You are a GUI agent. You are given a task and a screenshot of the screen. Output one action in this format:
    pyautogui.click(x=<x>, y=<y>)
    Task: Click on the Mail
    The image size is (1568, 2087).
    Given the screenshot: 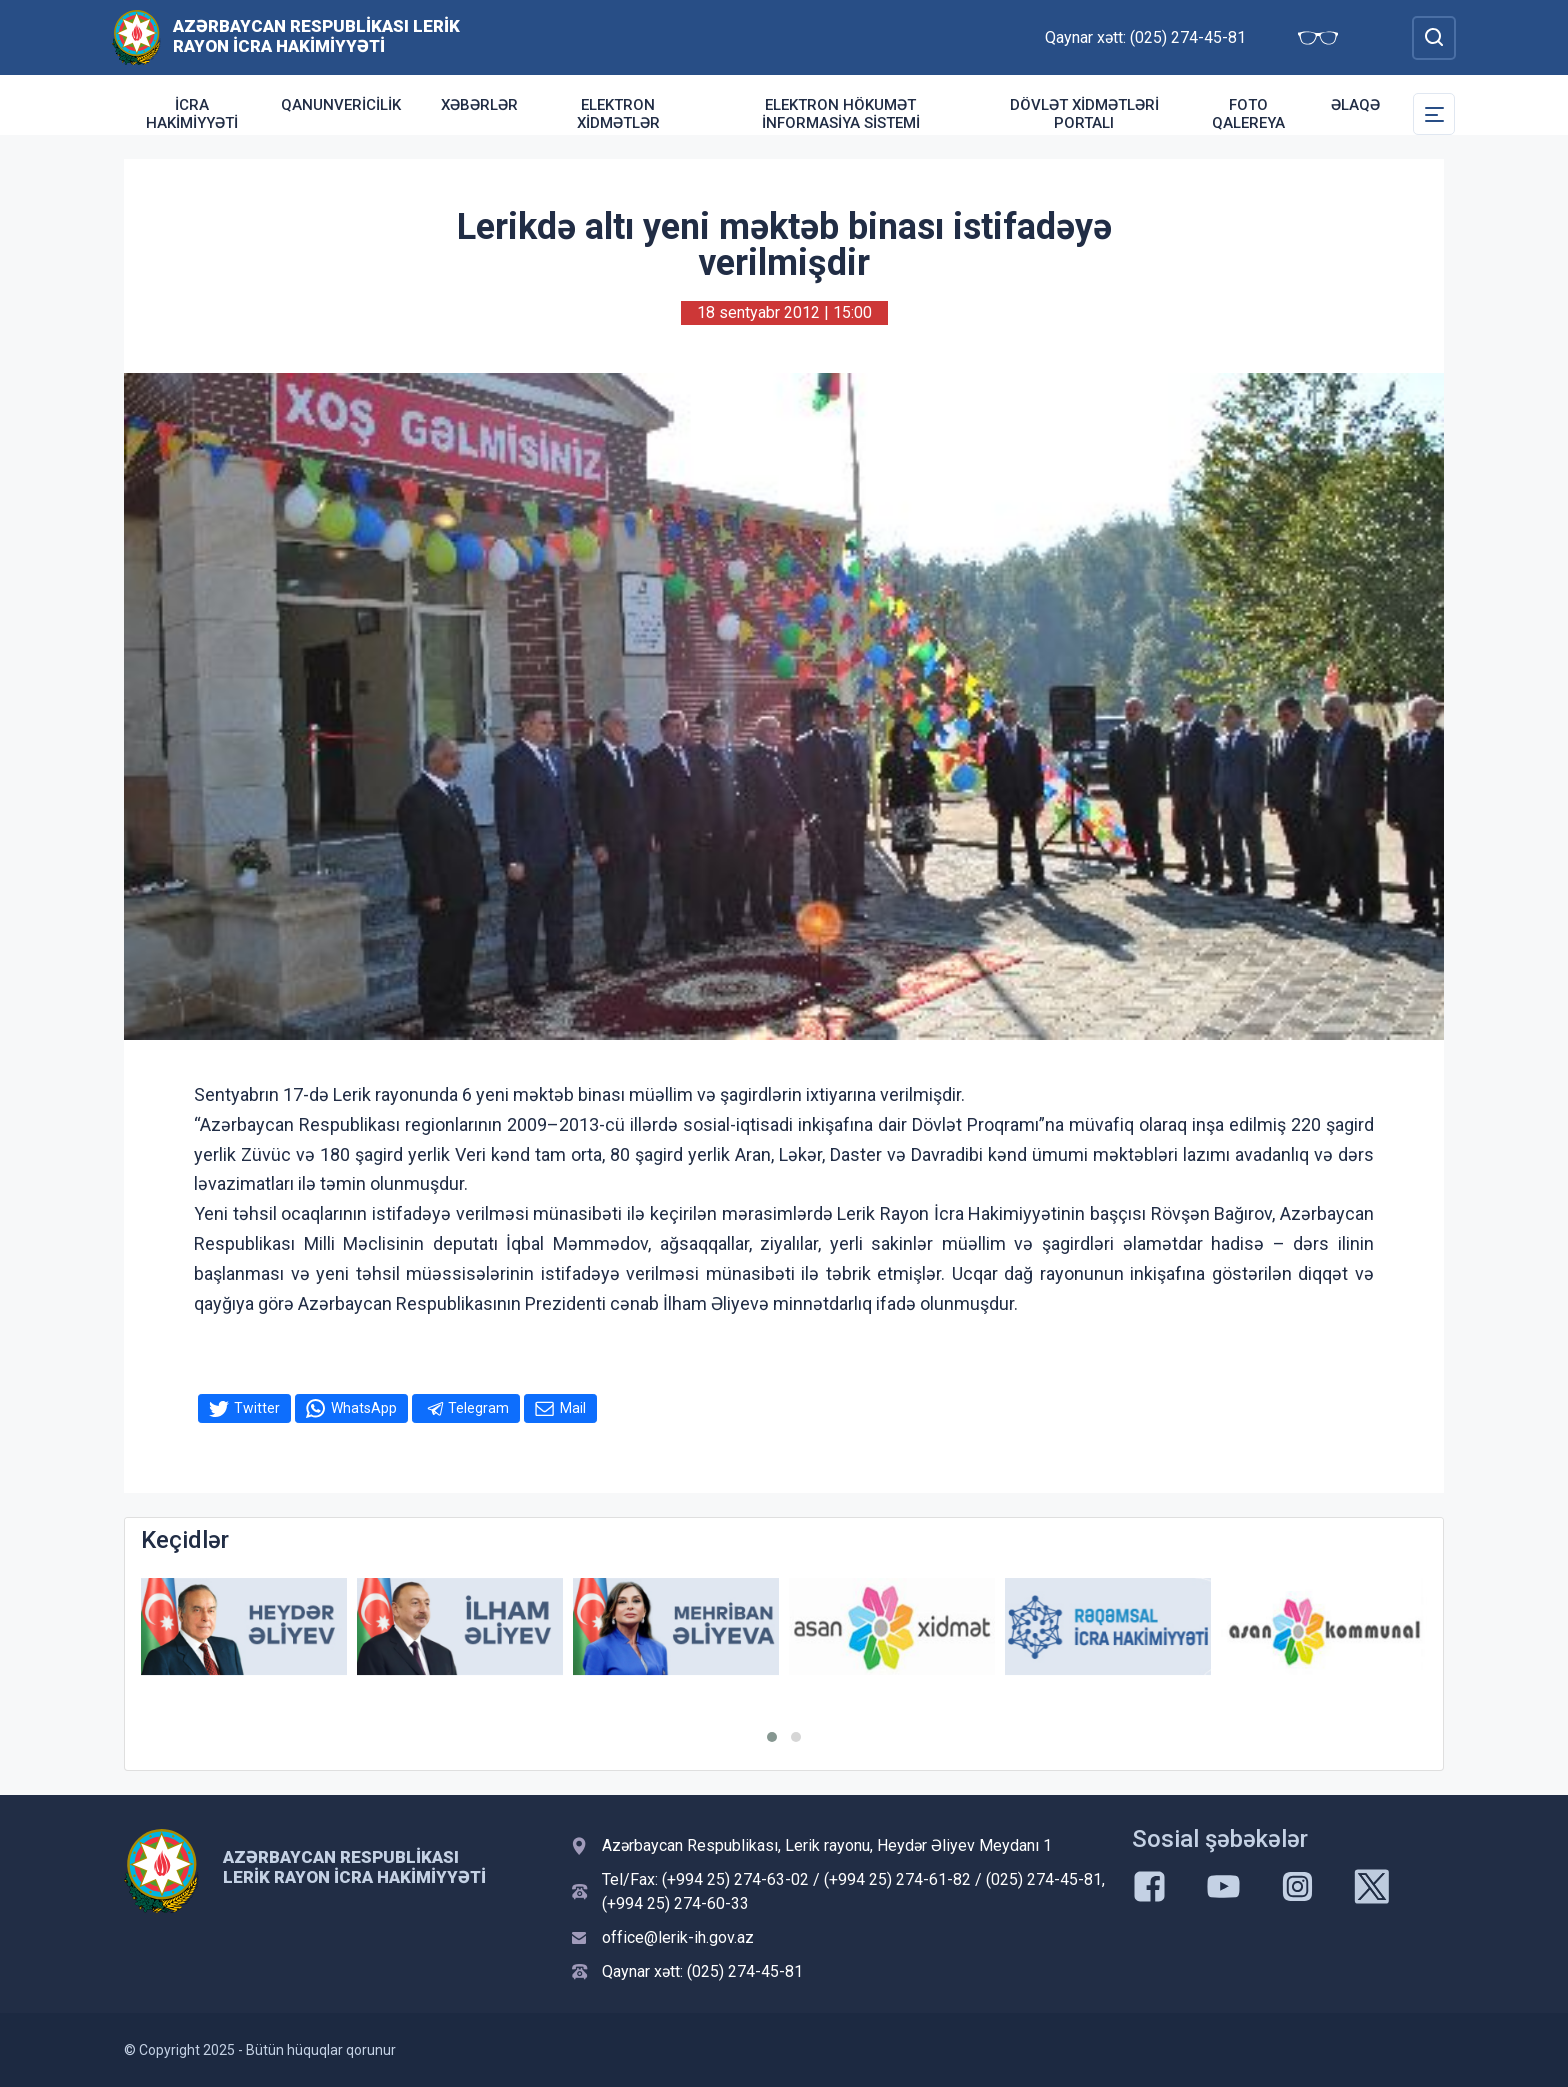 What is the action you would take?
    pyautogui.click(x=573, y=1408)
    